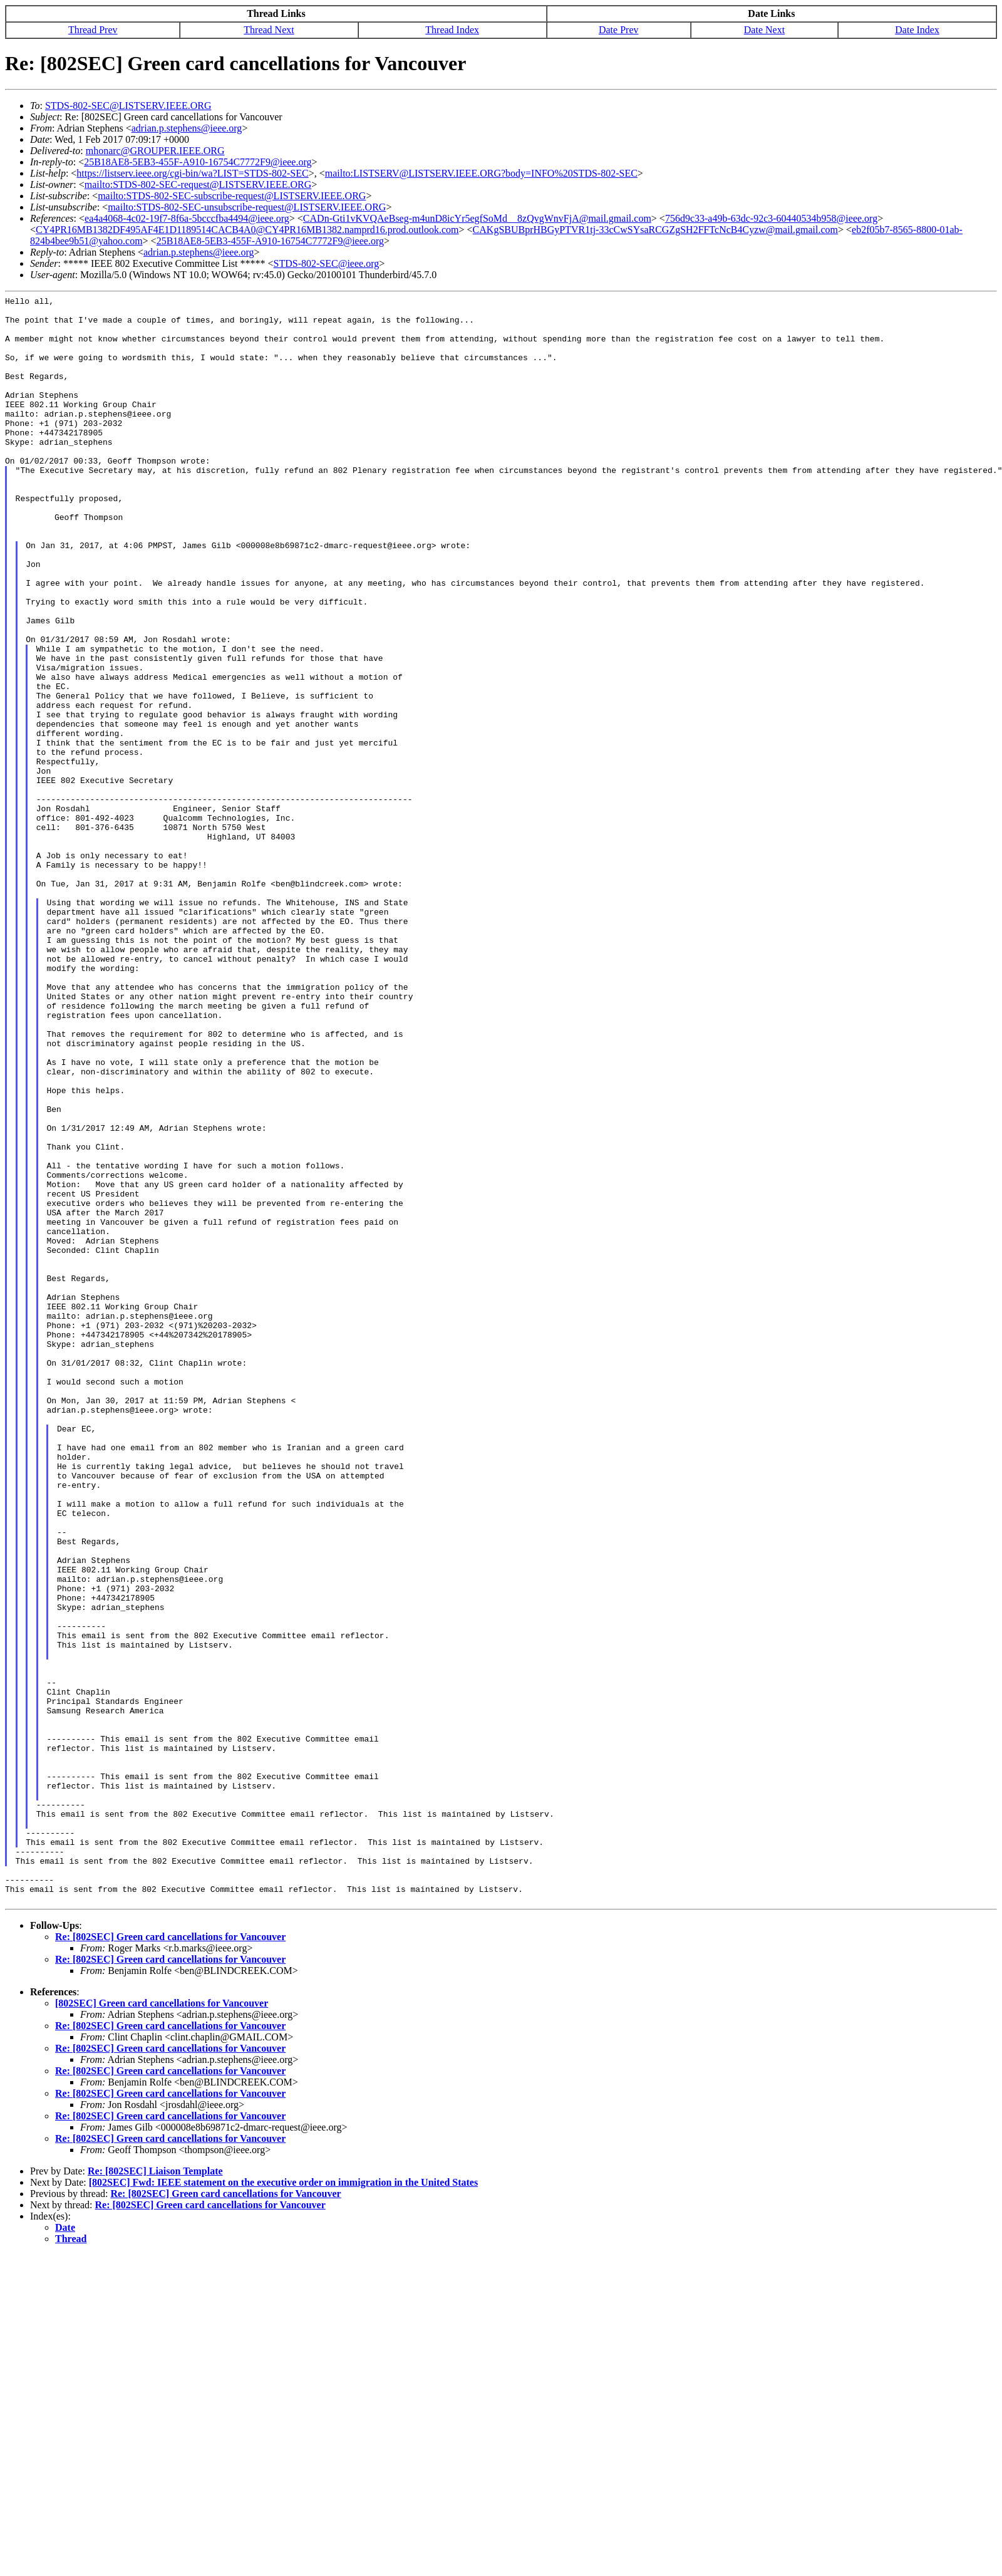 The width and height of the screenshot is (1002, 2576). I want to click on mailto:LISTSERV@LISTSERV.IEEE.ORG?body=INFO%20STDS-802-SEC, so click(481, 173).